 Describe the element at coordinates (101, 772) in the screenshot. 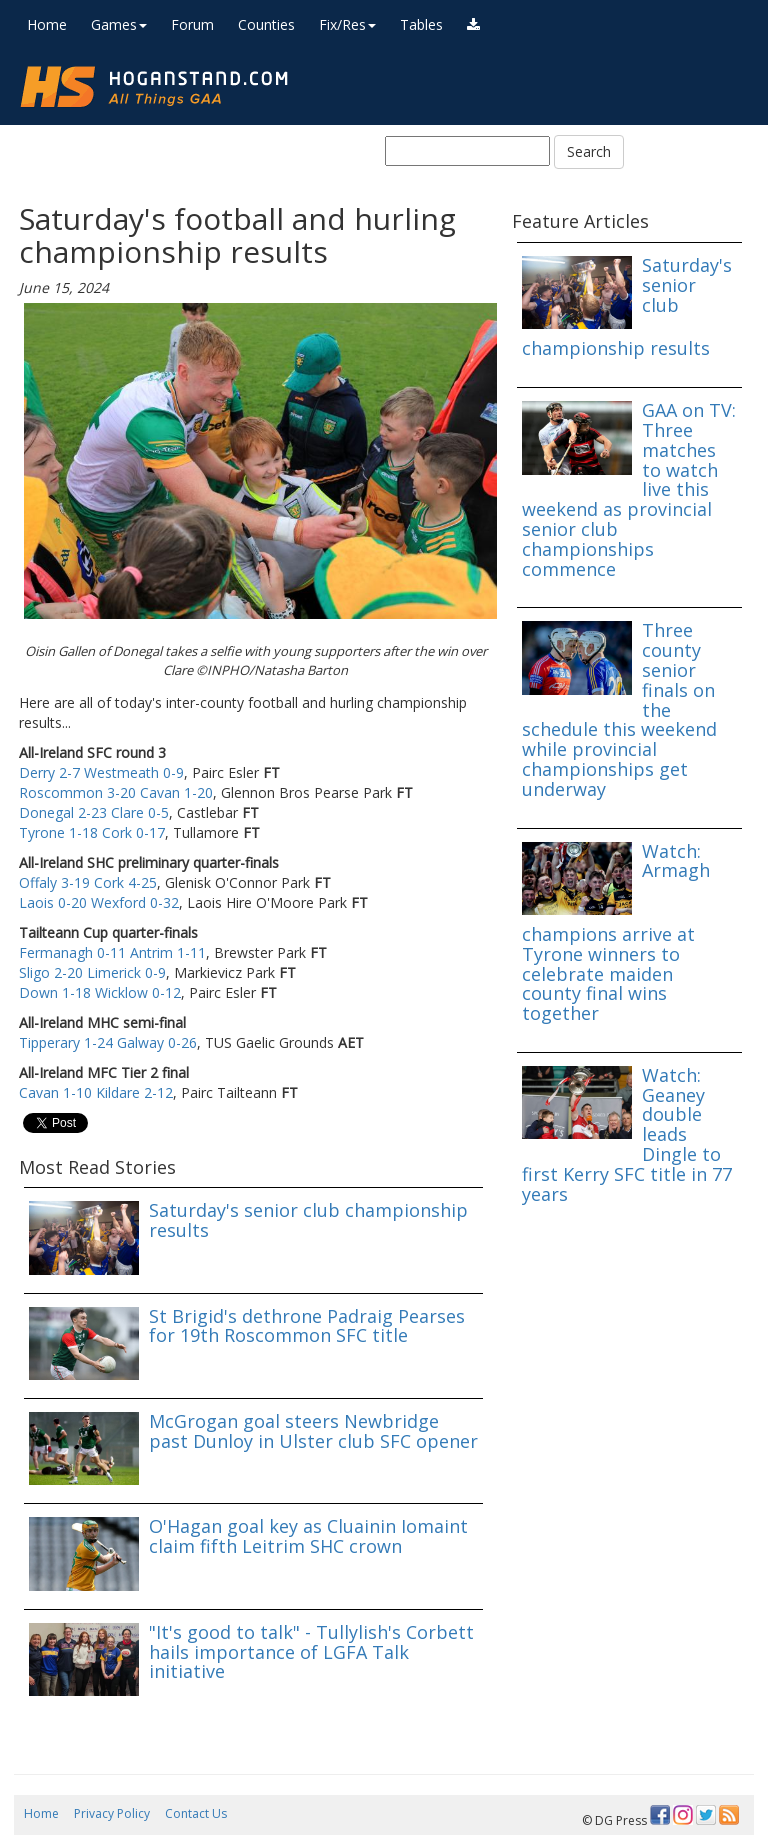

I see `Derry 2-7 Westmeath 0-9` at that location.